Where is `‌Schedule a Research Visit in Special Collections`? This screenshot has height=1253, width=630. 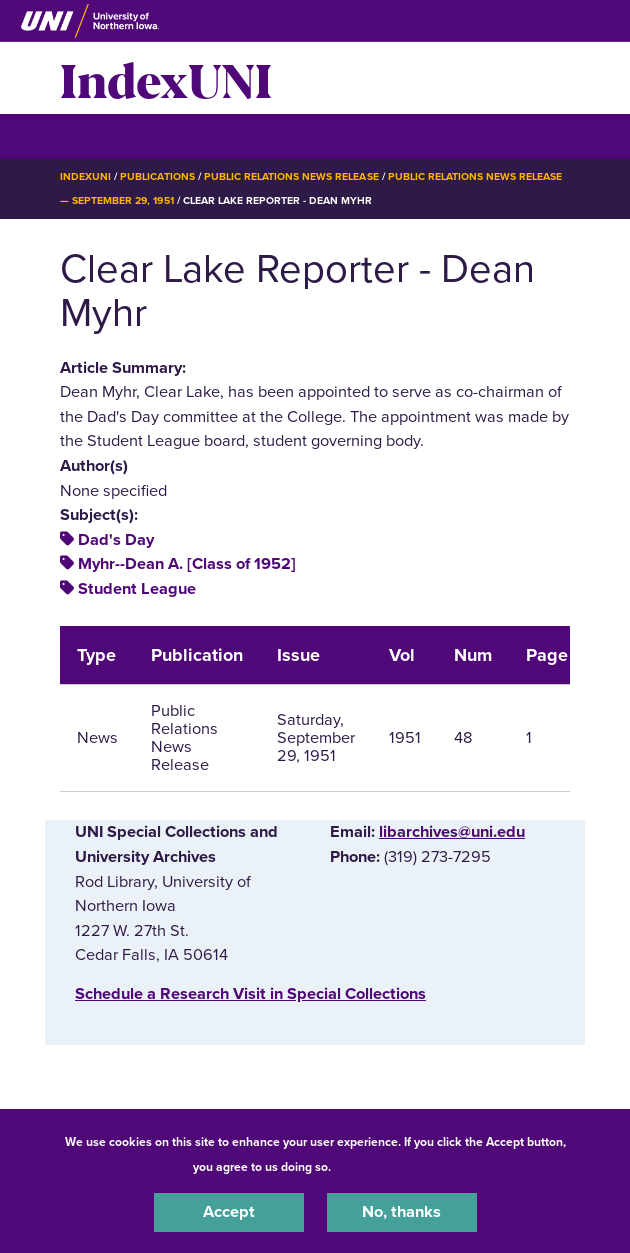
‌Schedule a Research Visit in Special Collections is located at coordinates (250, 994).